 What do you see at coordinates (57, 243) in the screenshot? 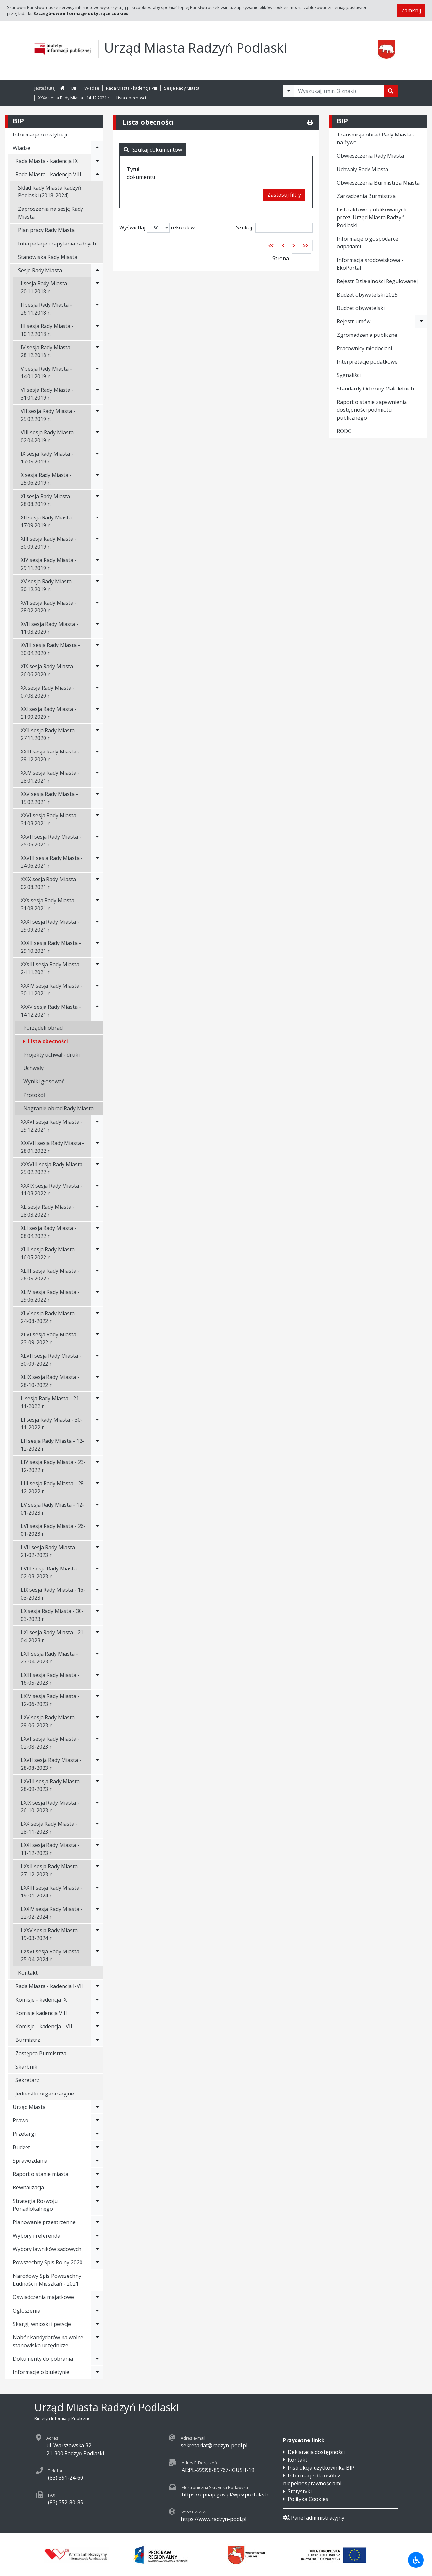
I see `Interpelacje i zapytania radnych` at bounding box center [57, 243].